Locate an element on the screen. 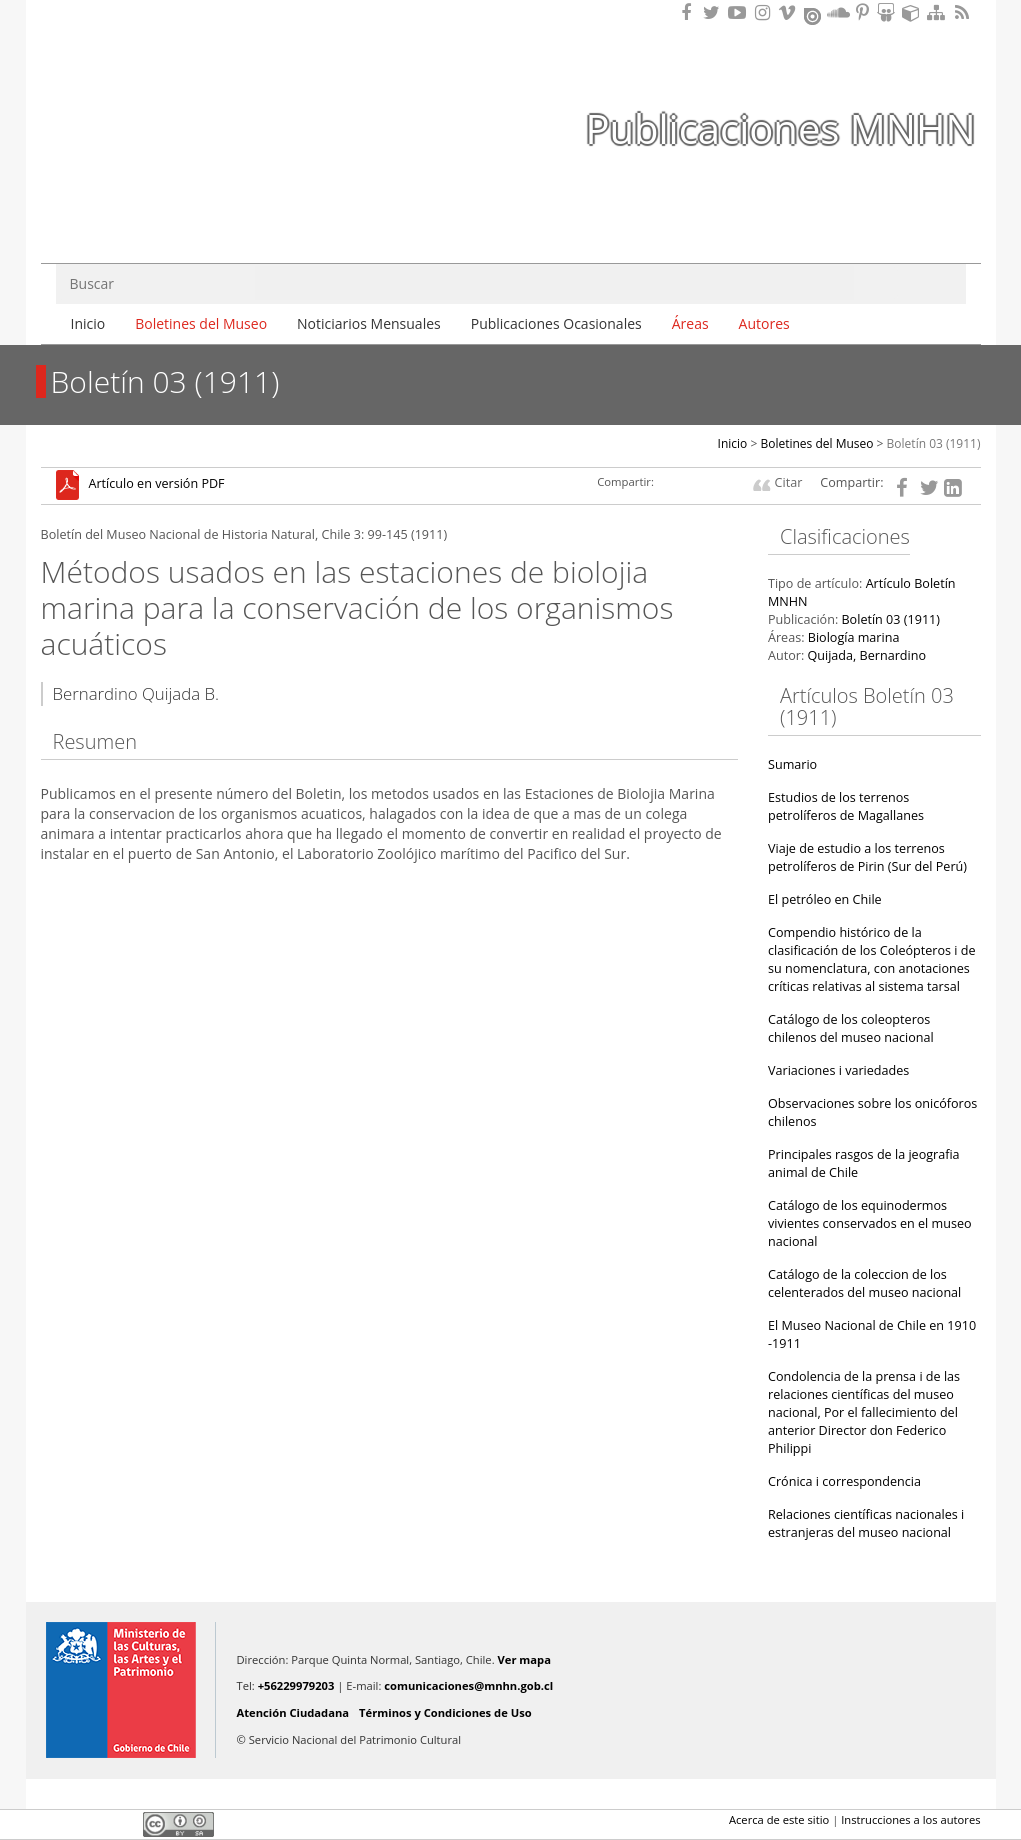  Encuentranos en Pinterest is located at coordinates (864, 12).